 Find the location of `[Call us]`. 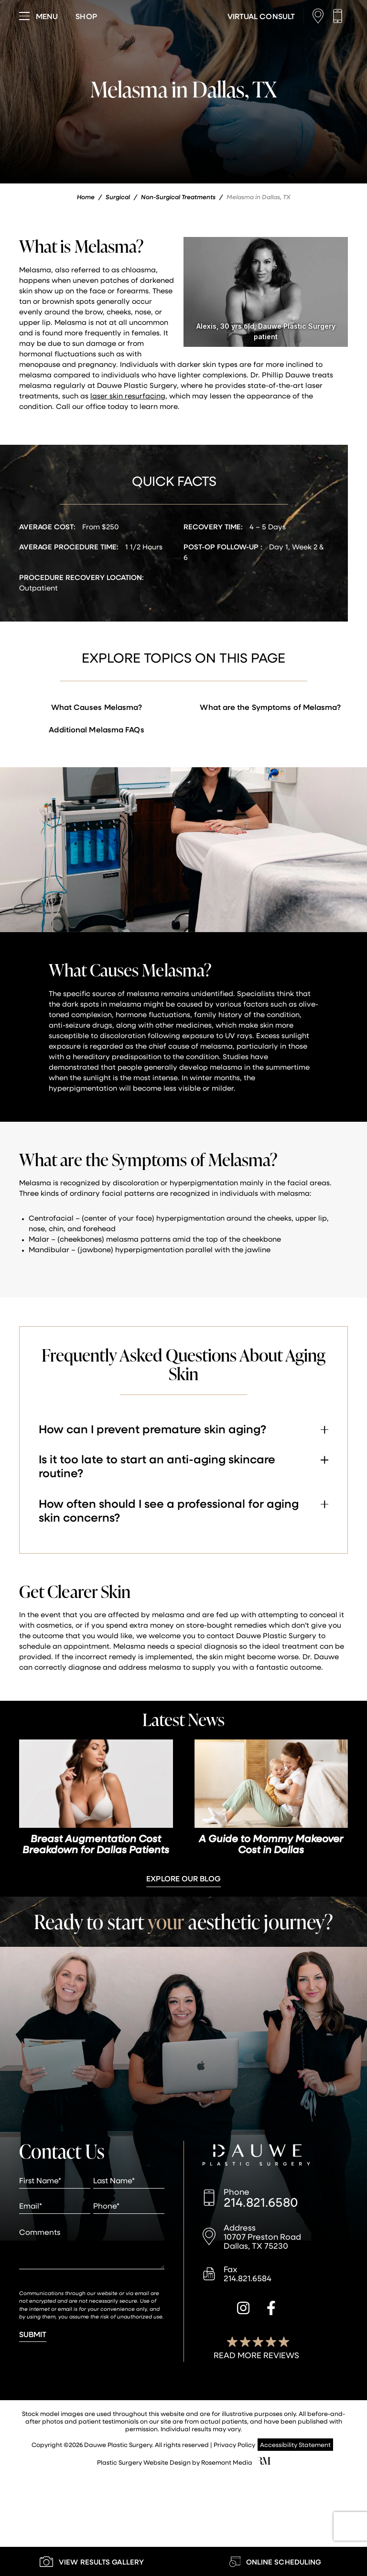

[Call us] is located at coordinates (340, 16).